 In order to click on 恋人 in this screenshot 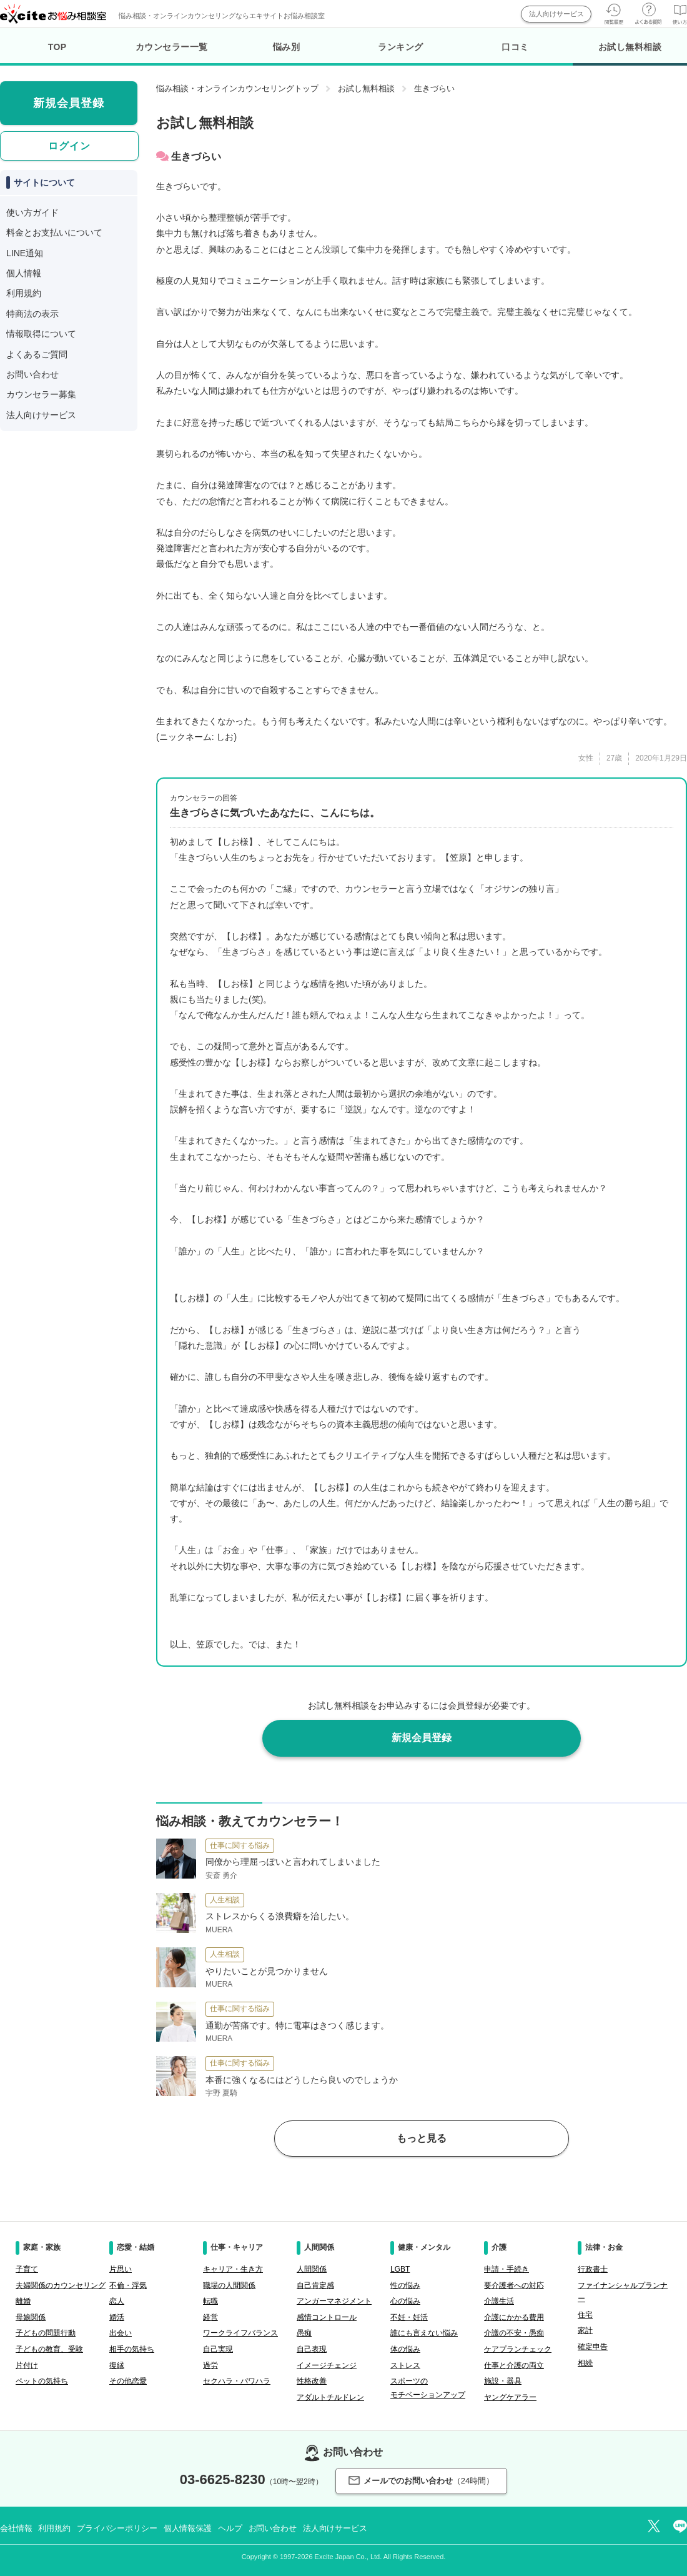, I will do `click(116, 2301)`.